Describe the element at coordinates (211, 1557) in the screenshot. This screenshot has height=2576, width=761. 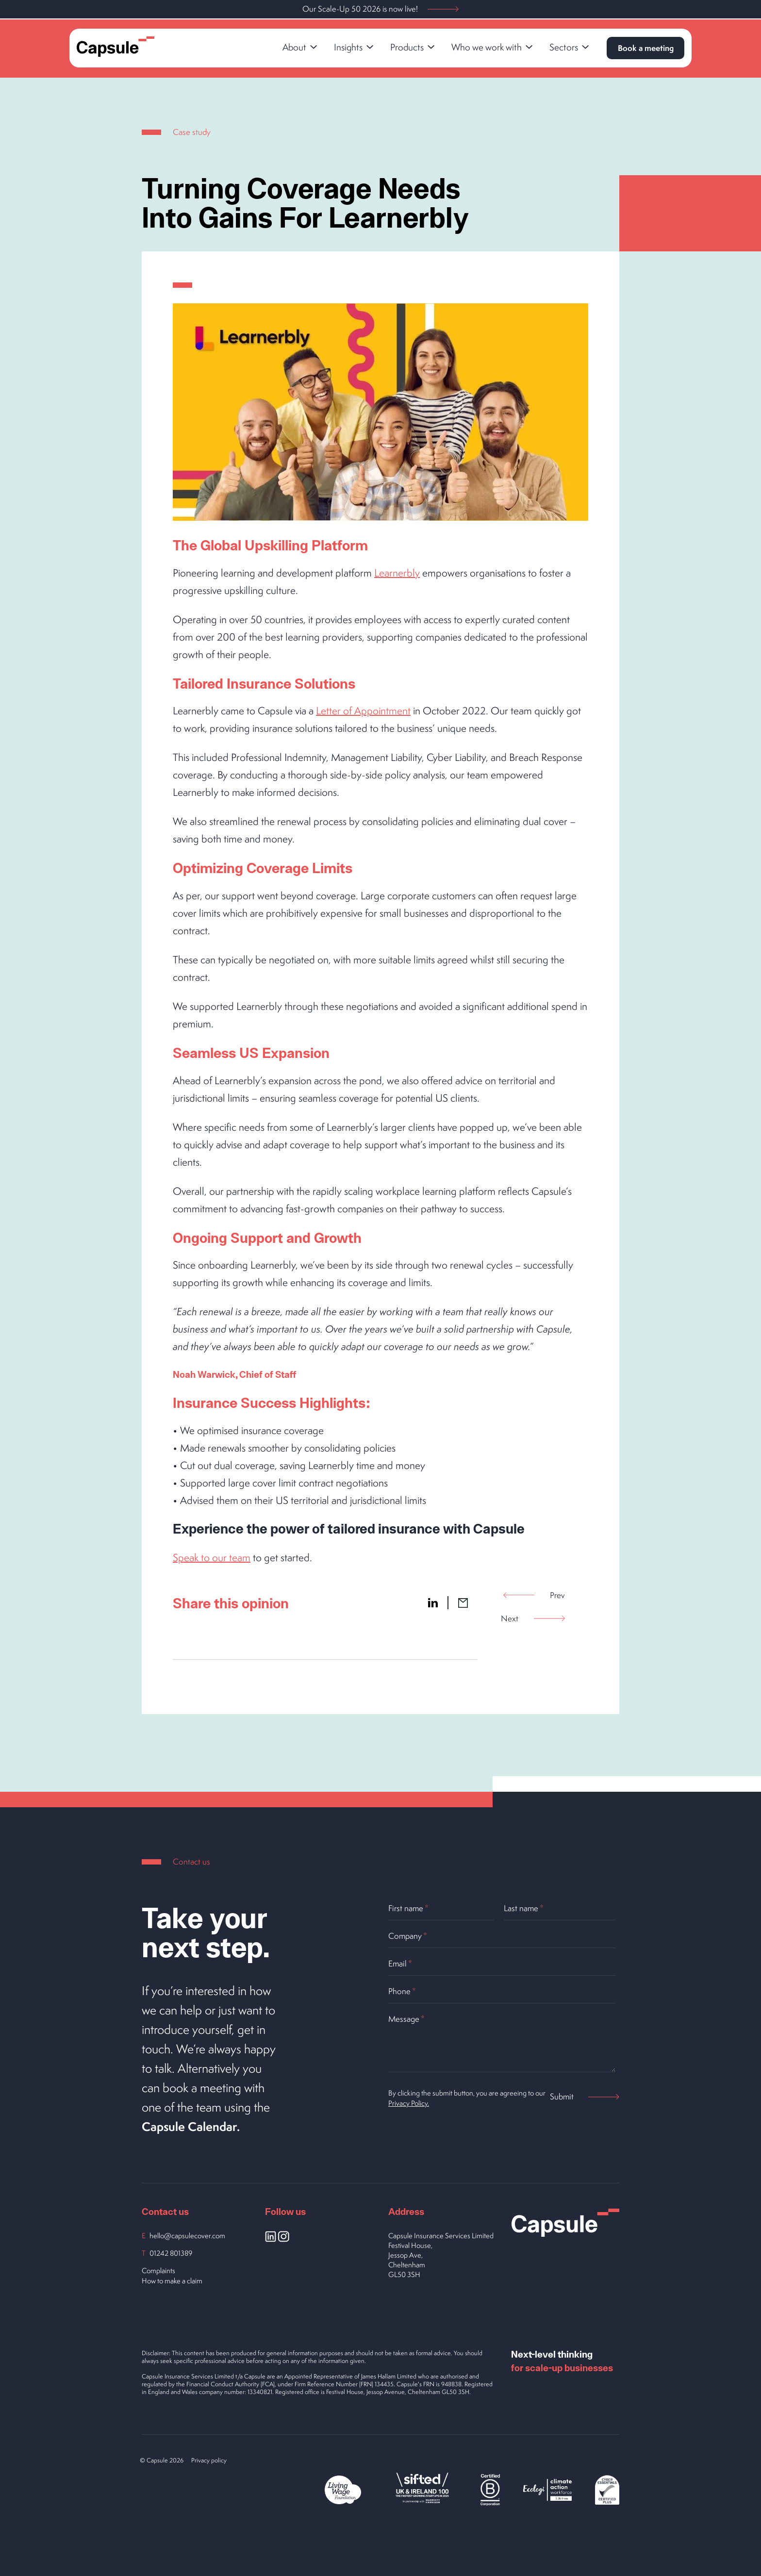
I see `Speak to our team` at that location.